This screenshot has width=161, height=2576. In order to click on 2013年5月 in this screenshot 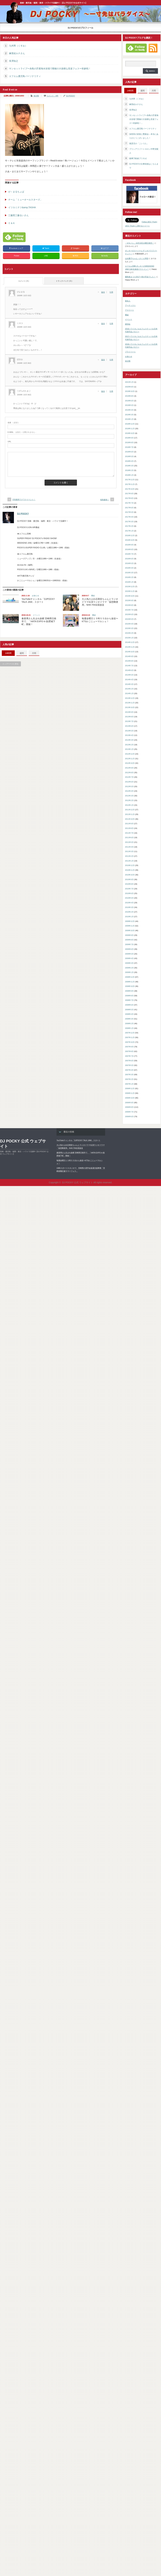, I will do `click(129, 731)`.